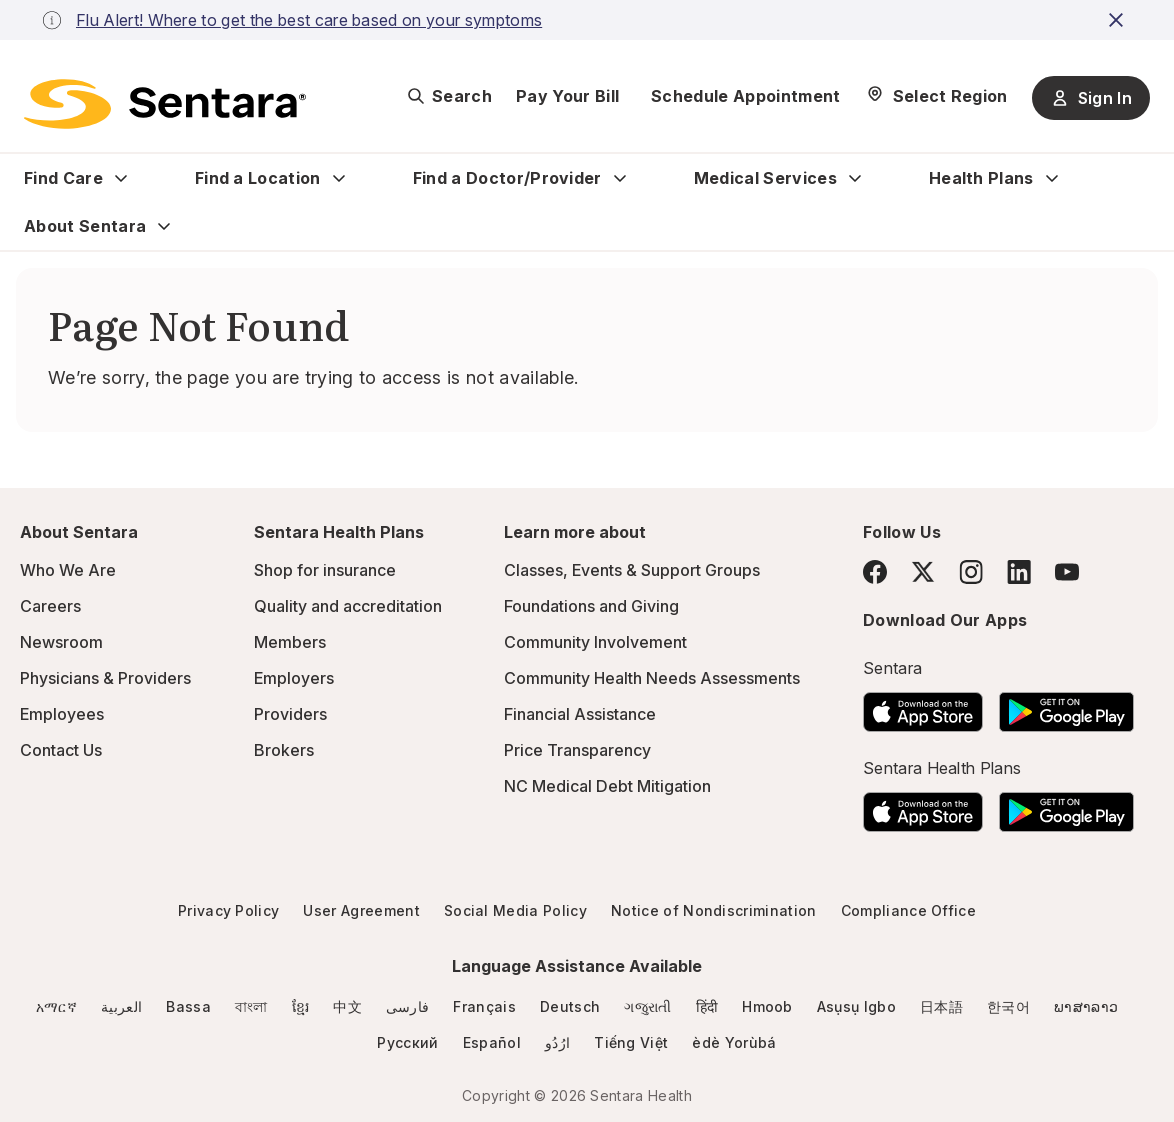  What do you see at coordinates (85, 226) in the screenshot?
I see `About Sentara` at bounding box center [85, 226].